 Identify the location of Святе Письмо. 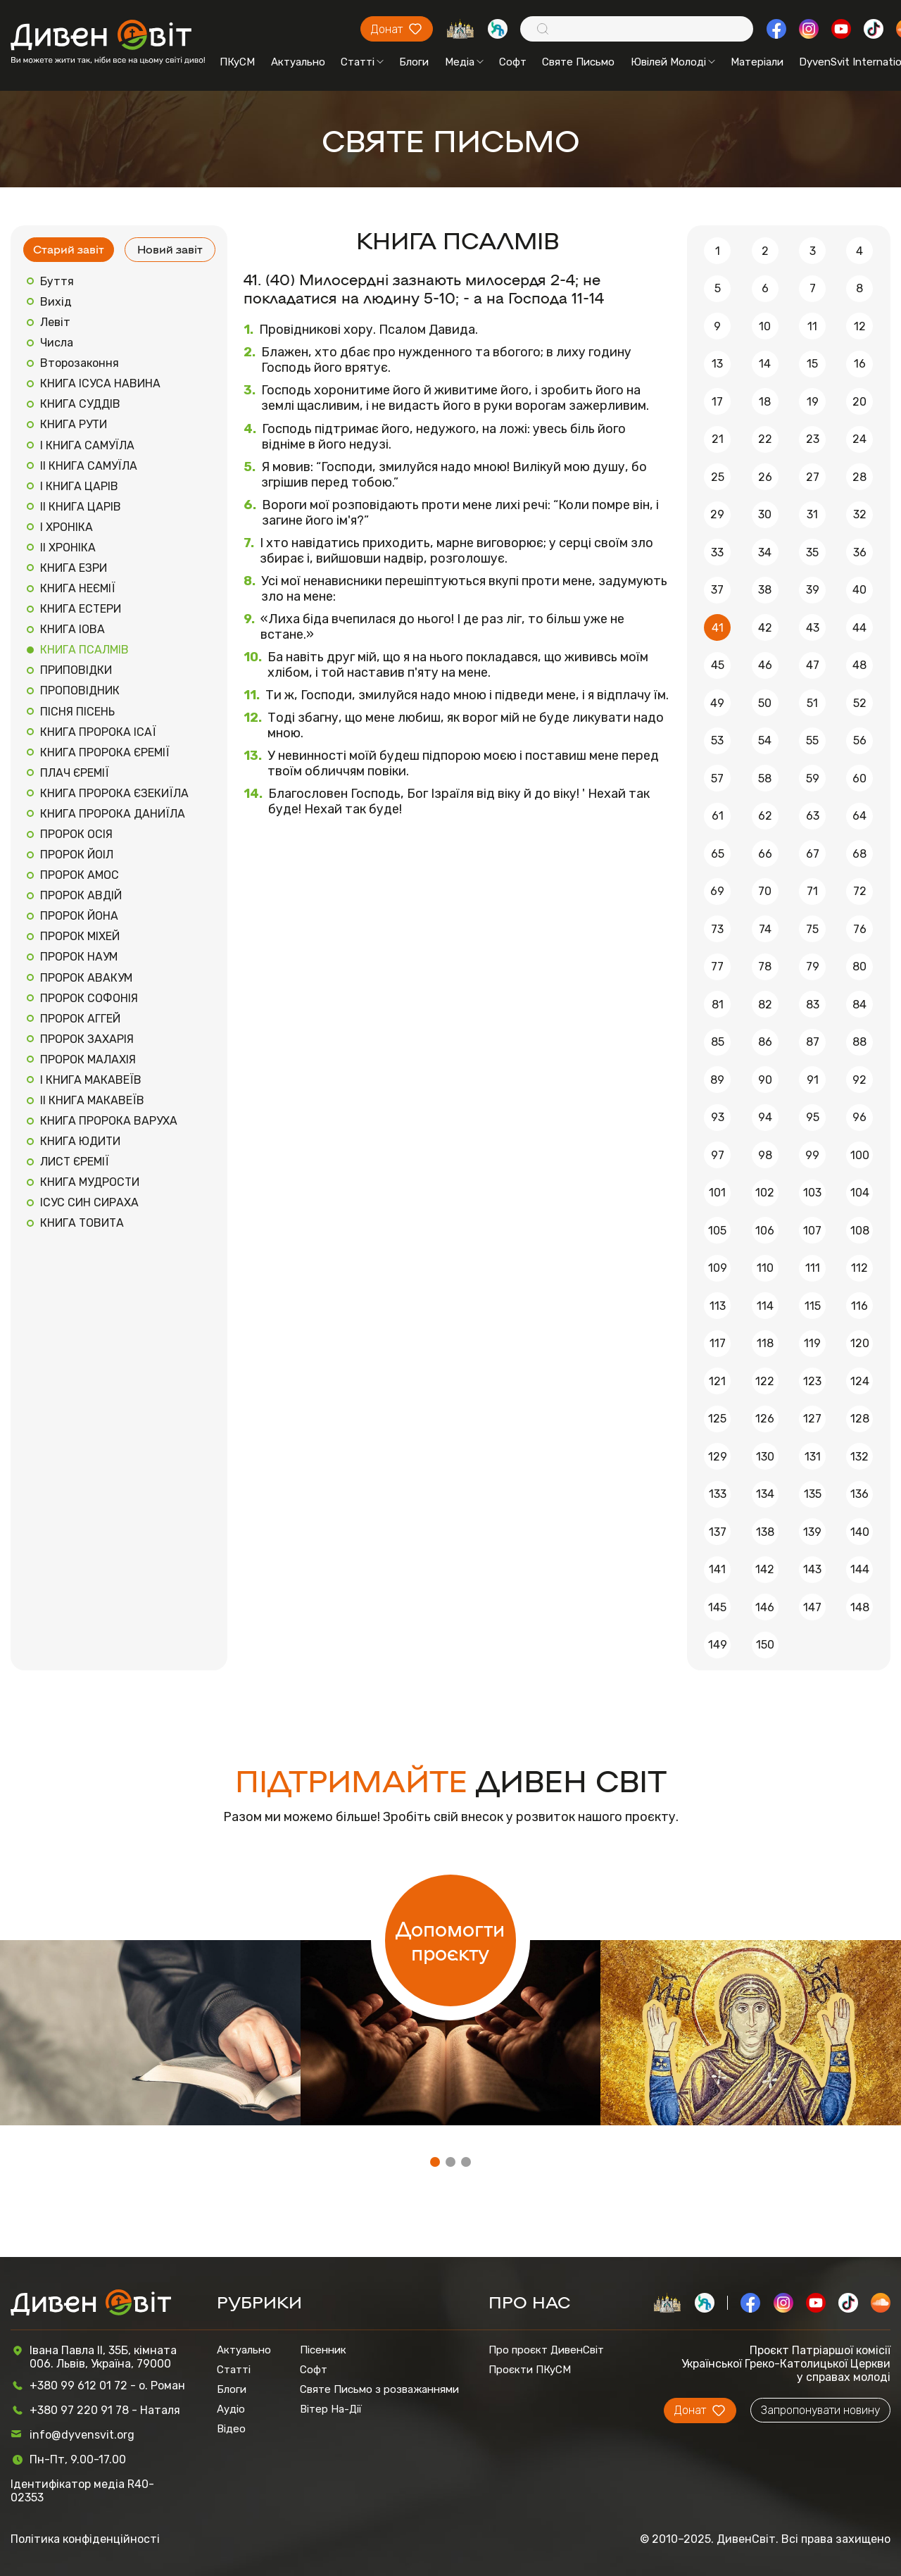
(578, 62).